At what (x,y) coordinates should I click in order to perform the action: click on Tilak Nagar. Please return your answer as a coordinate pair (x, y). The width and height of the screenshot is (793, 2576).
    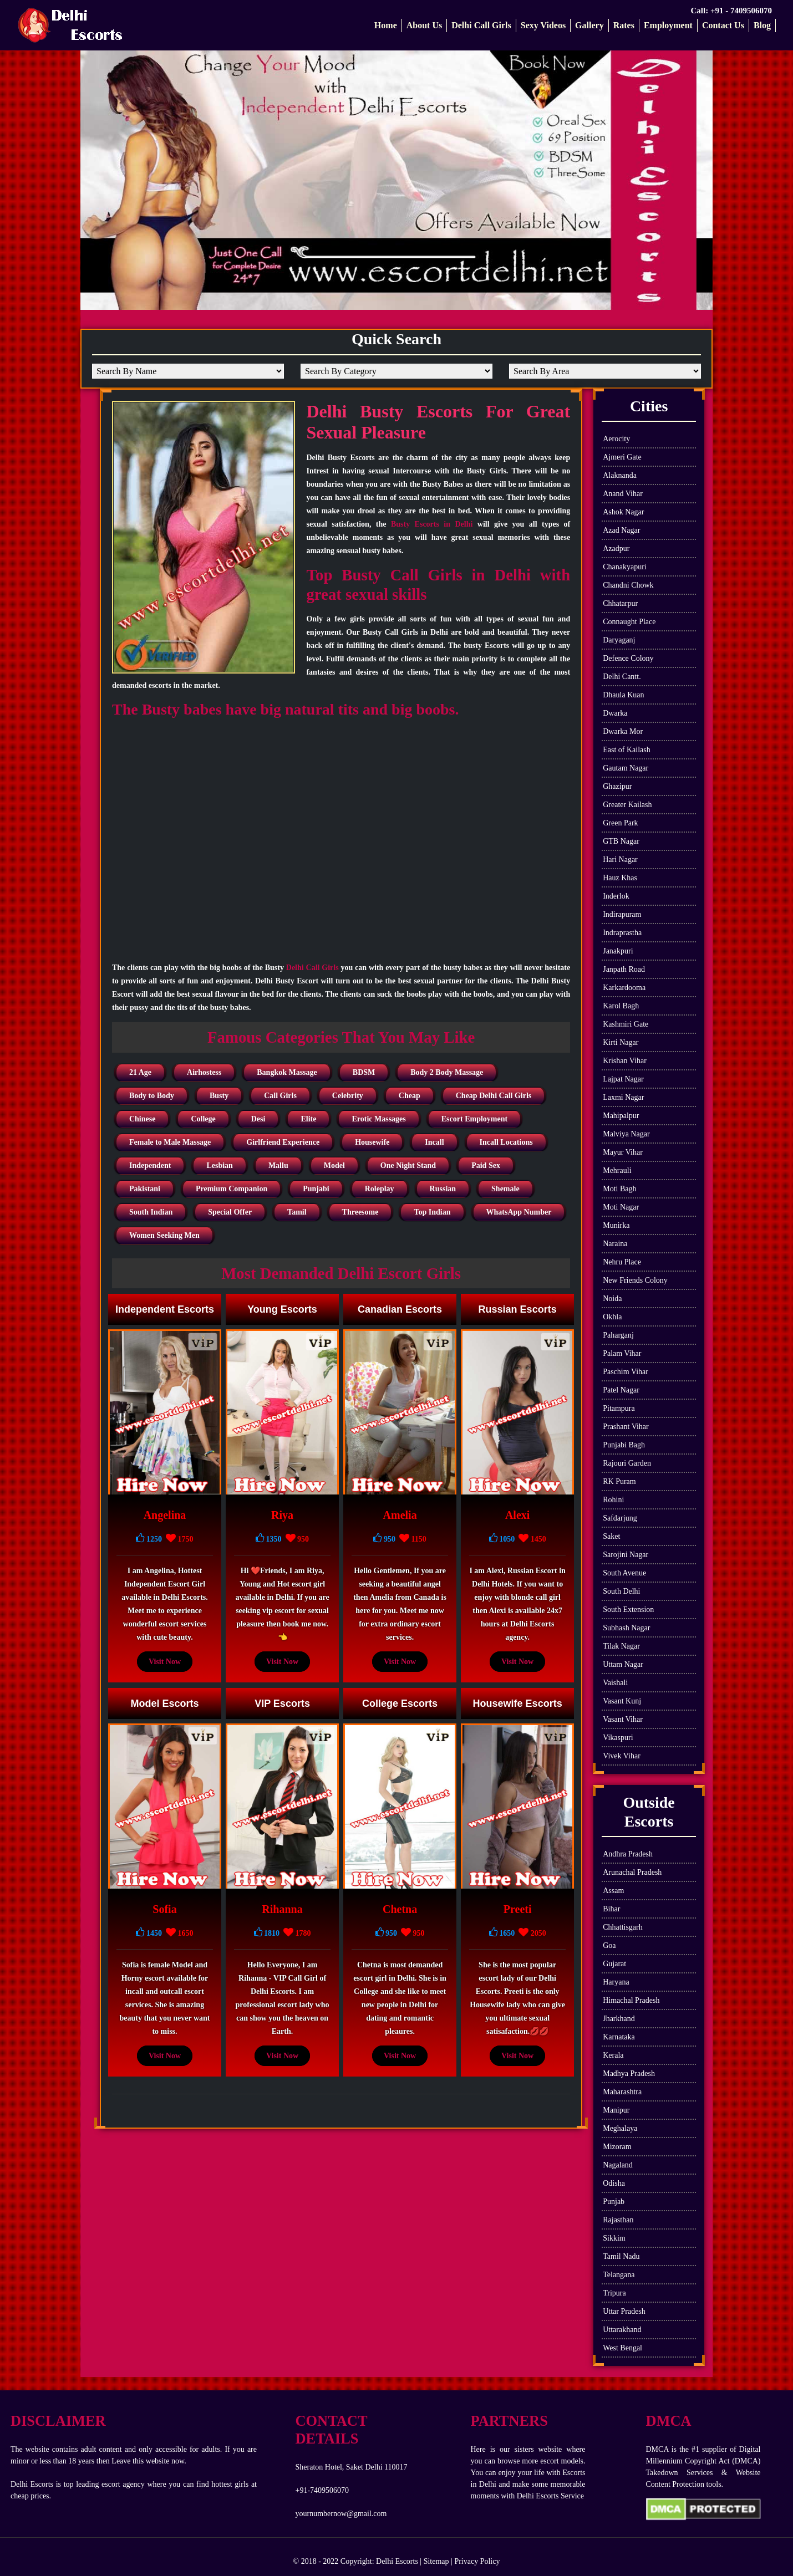
    Looking at the image, I should click on (621, 1646).